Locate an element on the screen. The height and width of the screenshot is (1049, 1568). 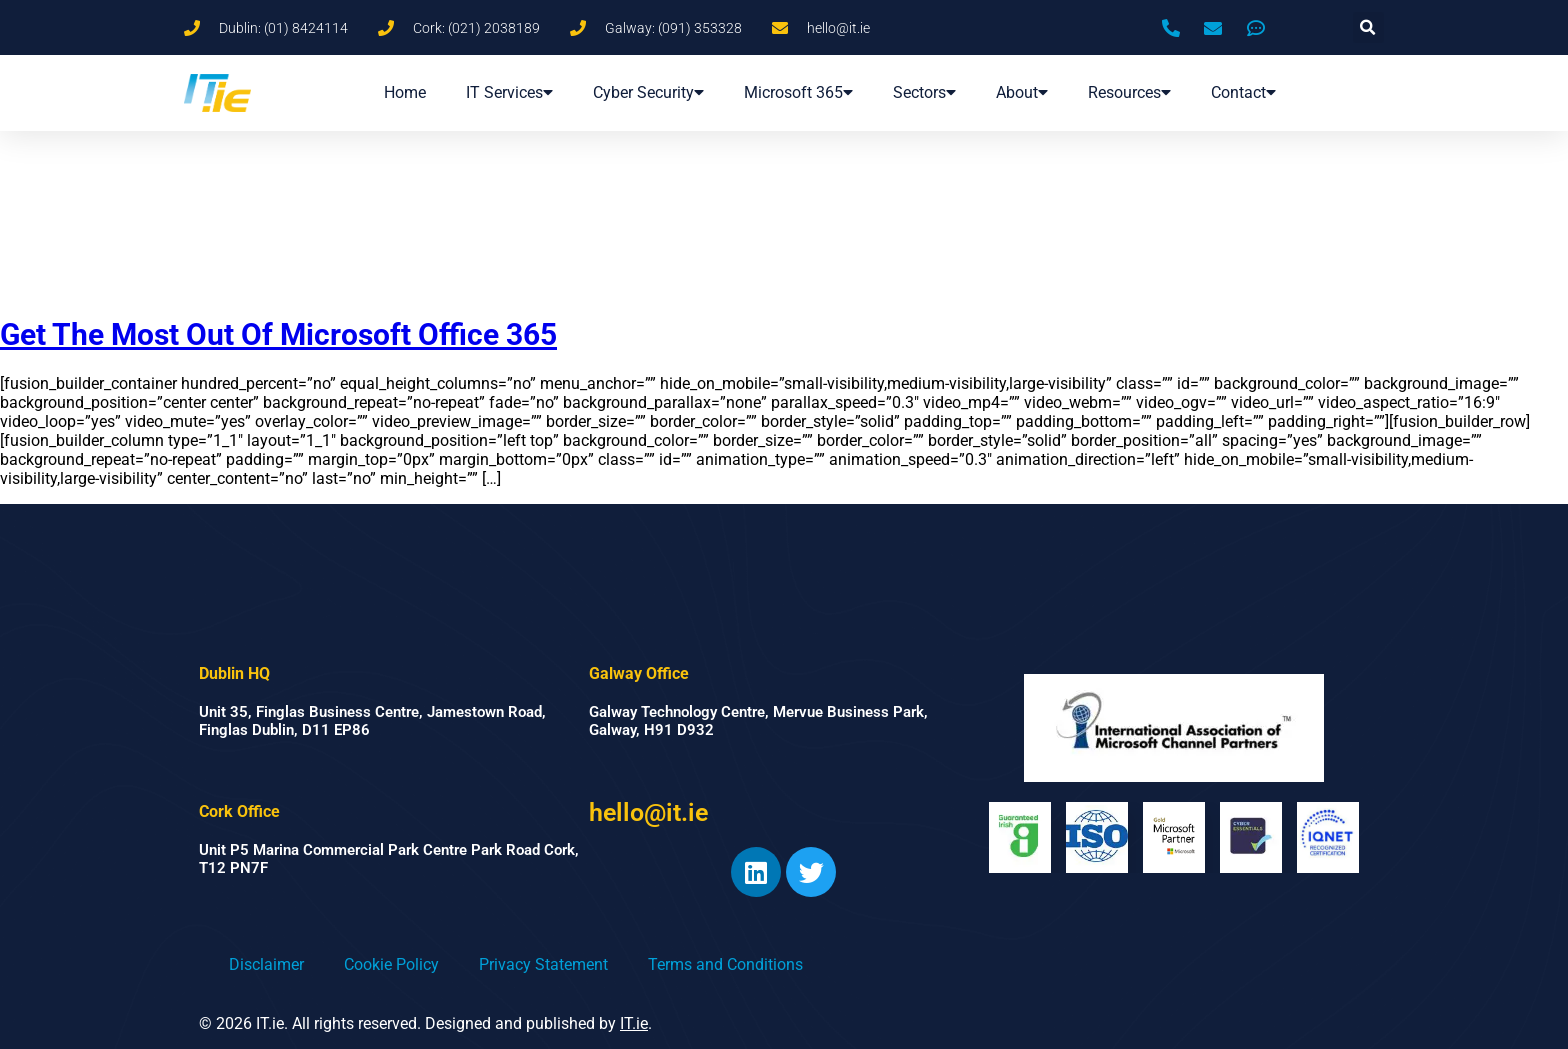
Privacy Statement is located at coordinates (543, 964).